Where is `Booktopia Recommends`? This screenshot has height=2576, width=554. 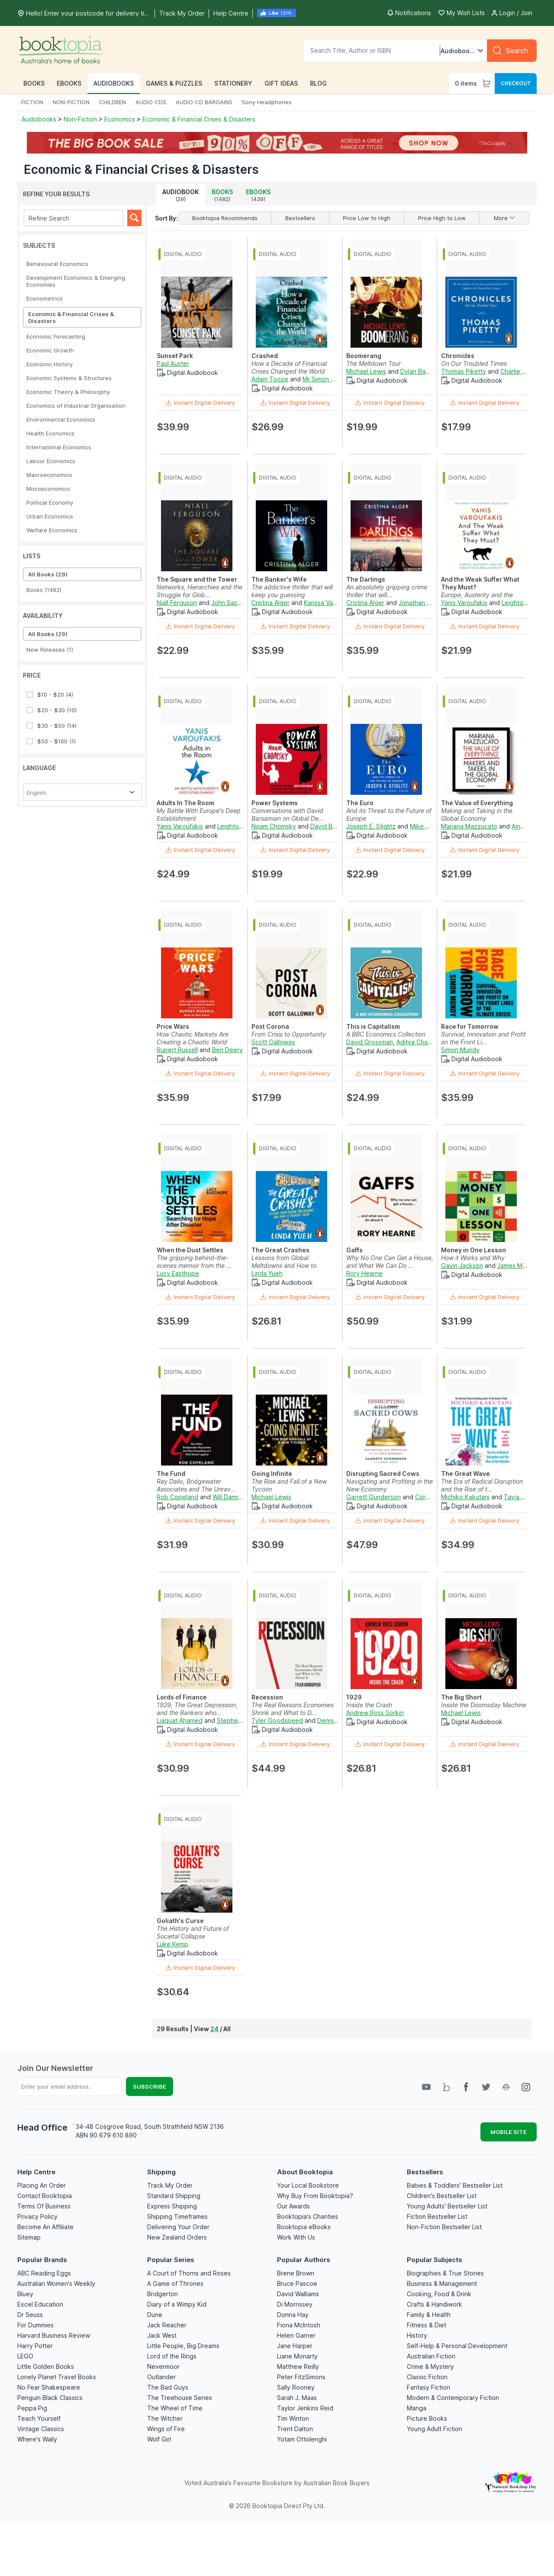 Booktopia Recommends is located at coordinates (225, 217).